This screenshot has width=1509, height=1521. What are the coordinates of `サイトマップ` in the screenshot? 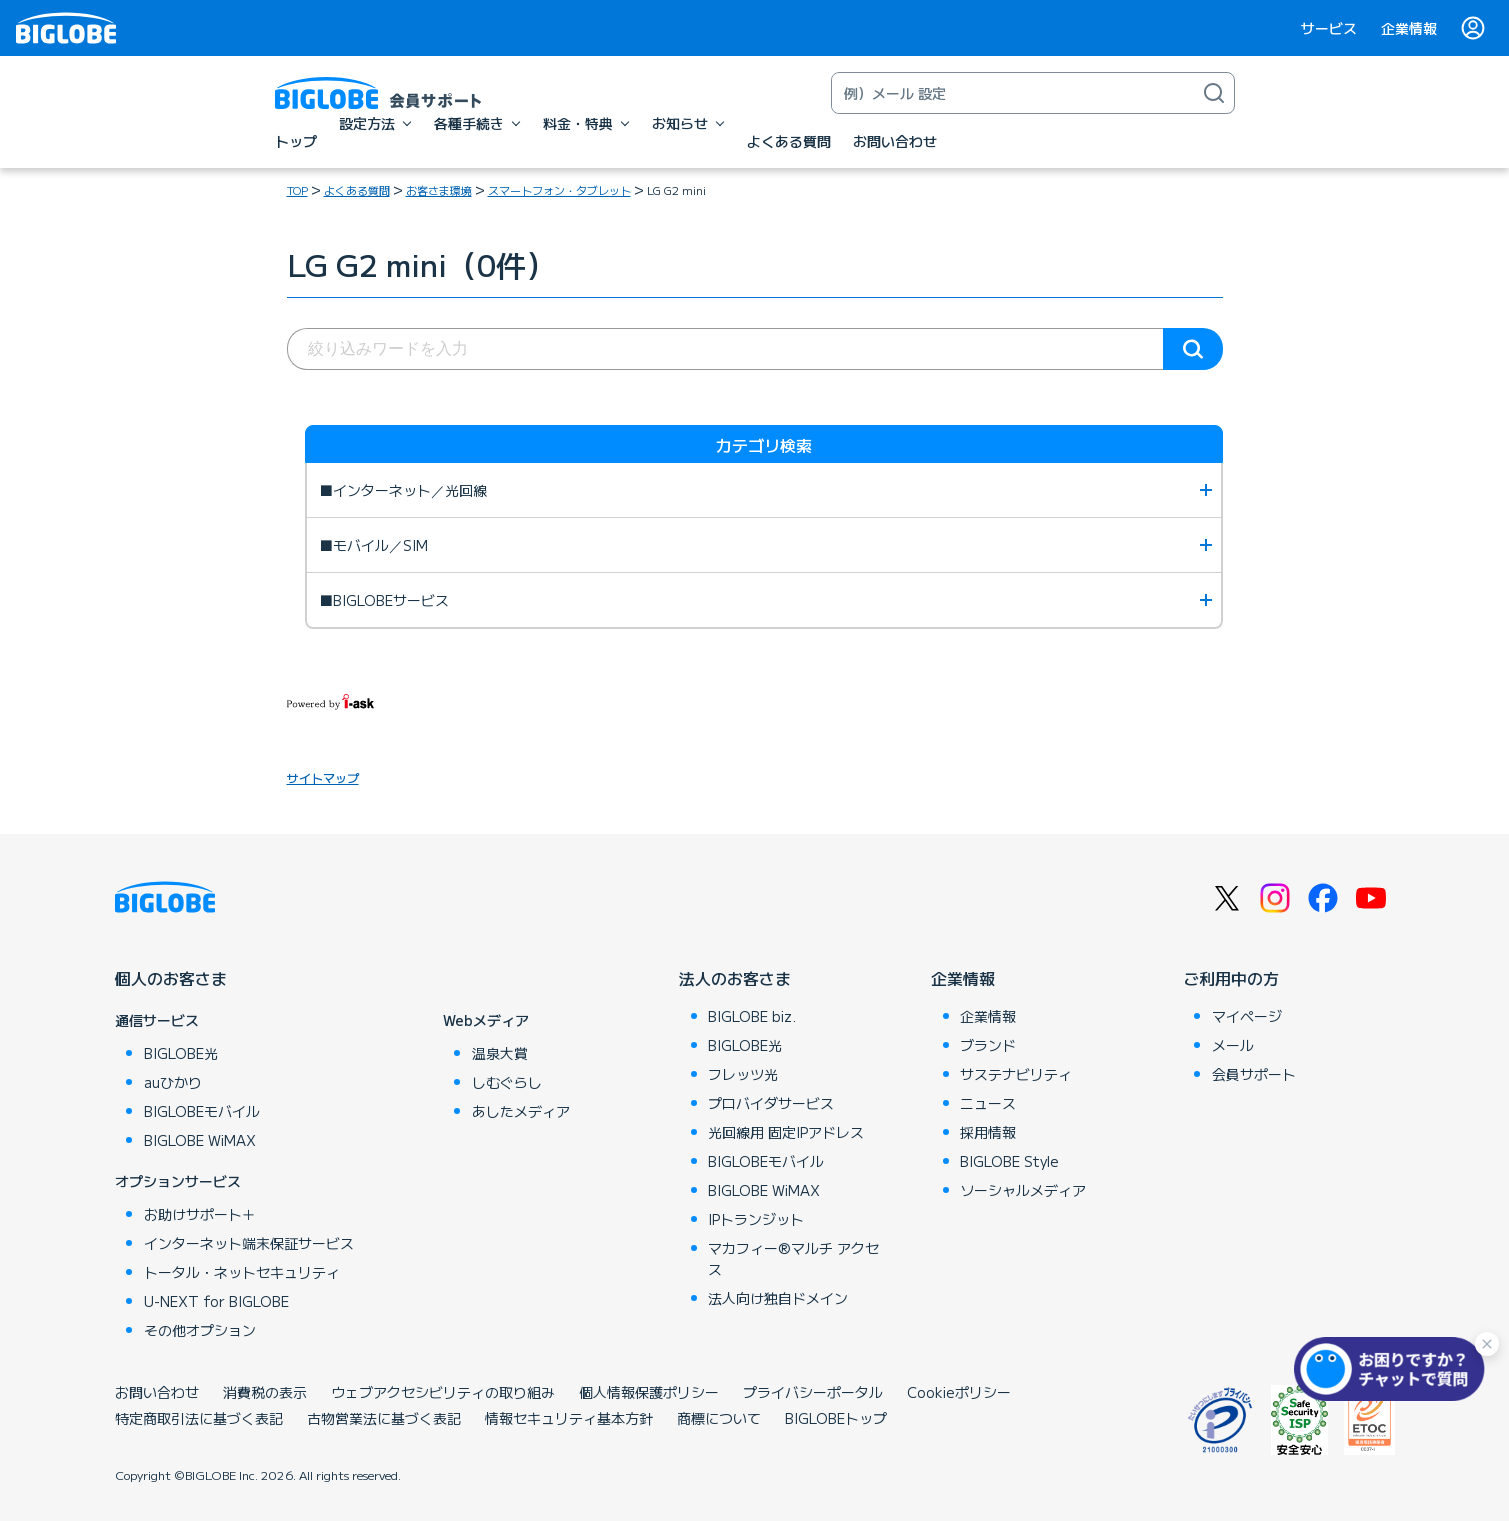 It's located at (323, 777).